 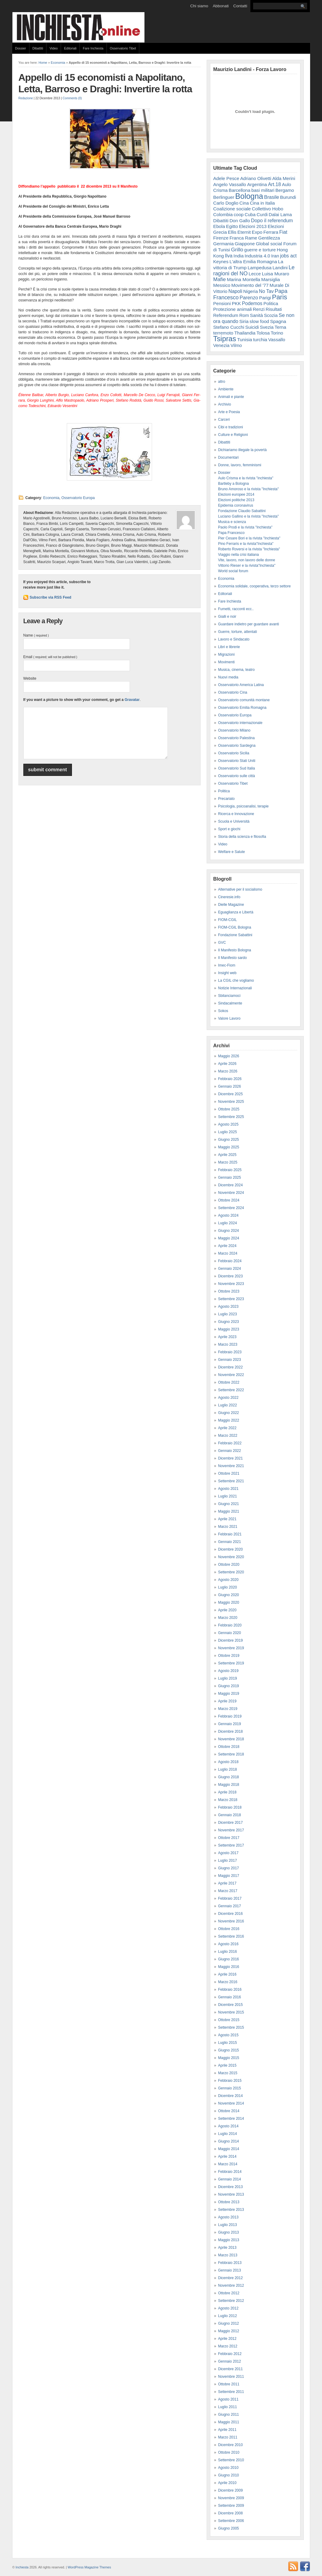 What do you see at coordinates (229, 1018) in the screenshot?
I see `Valore Lavoro` at bounding box center [229, 1018].